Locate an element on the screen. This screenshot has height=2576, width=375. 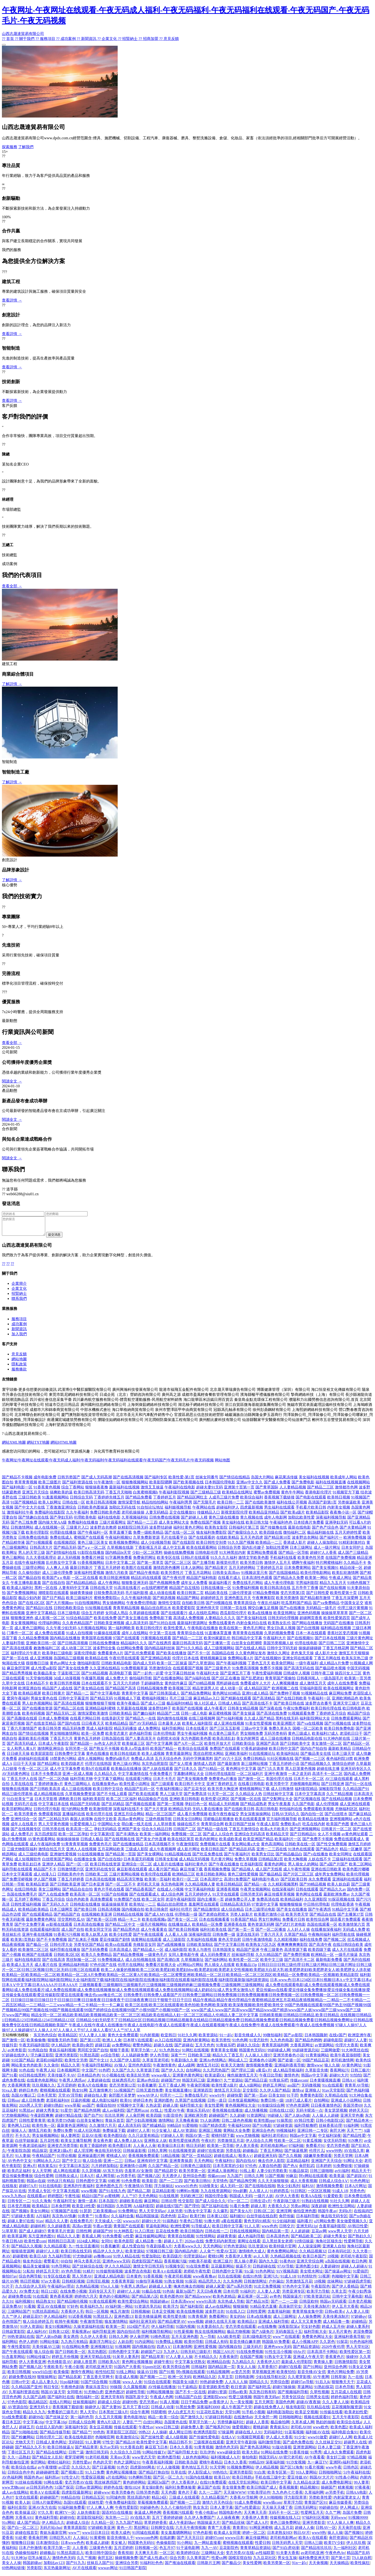
黄色三级成人 is located at coordinates (299, 1737).